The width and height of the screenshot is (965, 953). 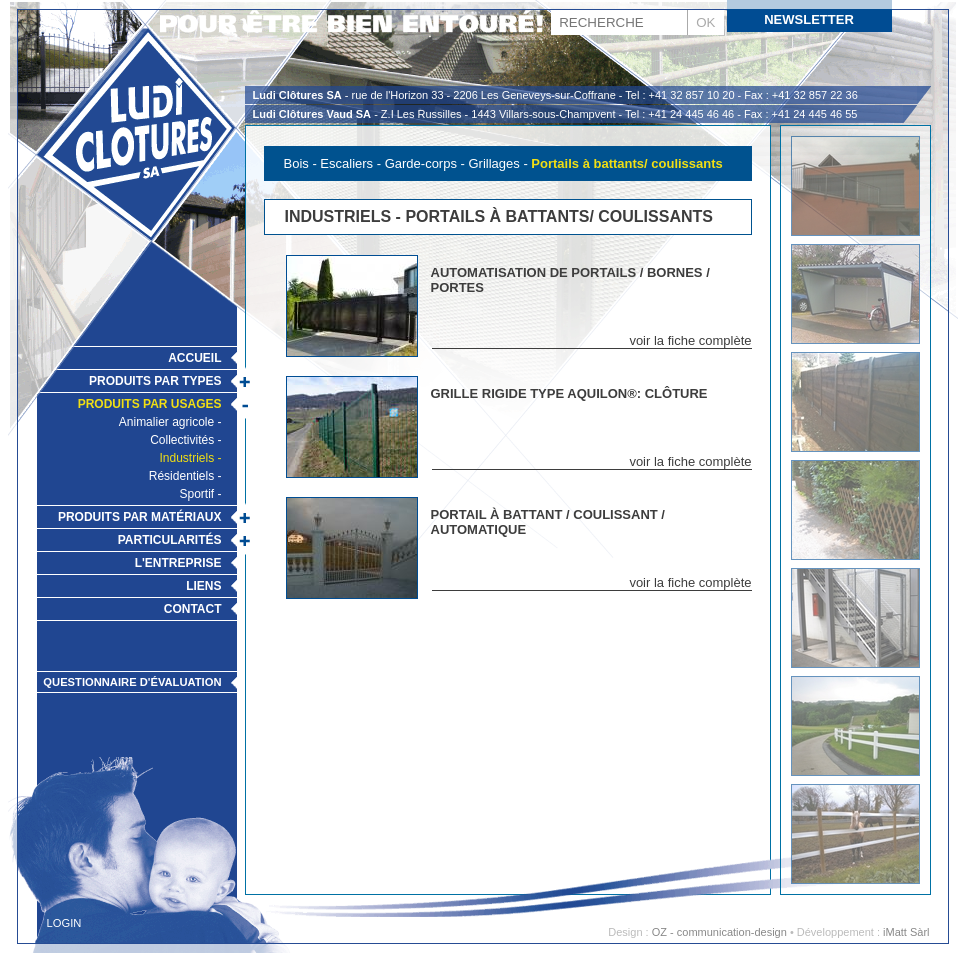 What do you see at coordinates (166, 422) in the screenshot?
I see `Animalier agricole` at bounding box center [166, 422].